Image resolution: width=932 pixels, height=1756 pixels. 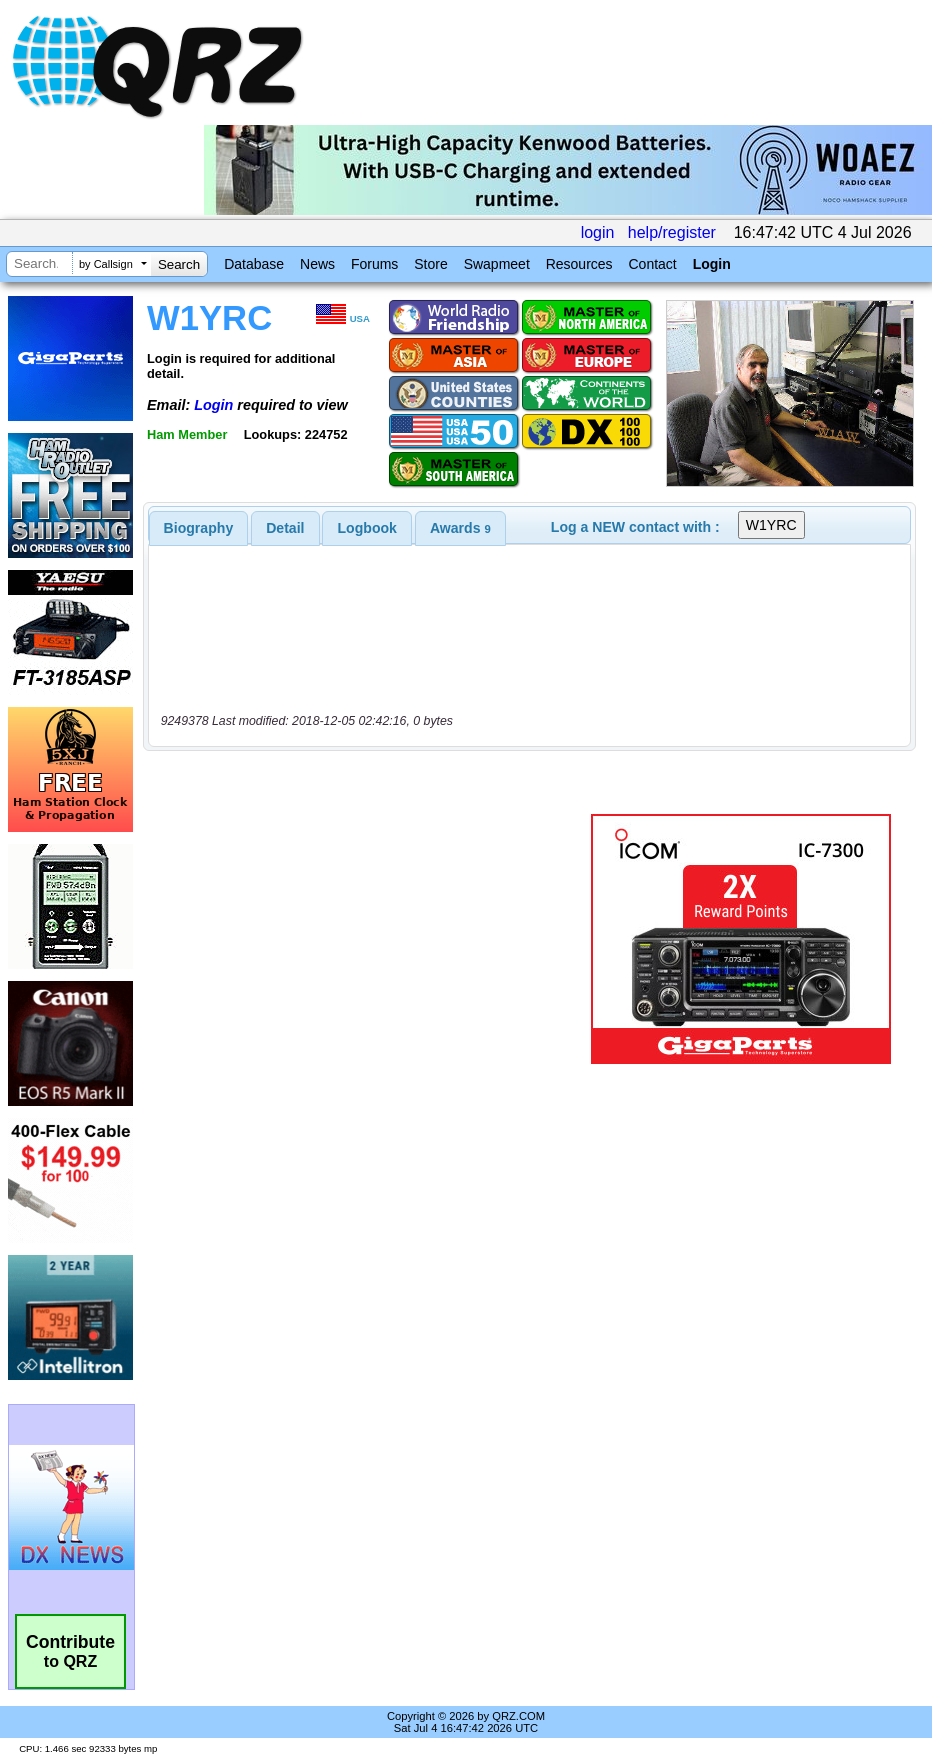 What do you see at coordinates (371, 939) in the screenshot?
I see `[Advertisement]` at bounding box center [371, 939].